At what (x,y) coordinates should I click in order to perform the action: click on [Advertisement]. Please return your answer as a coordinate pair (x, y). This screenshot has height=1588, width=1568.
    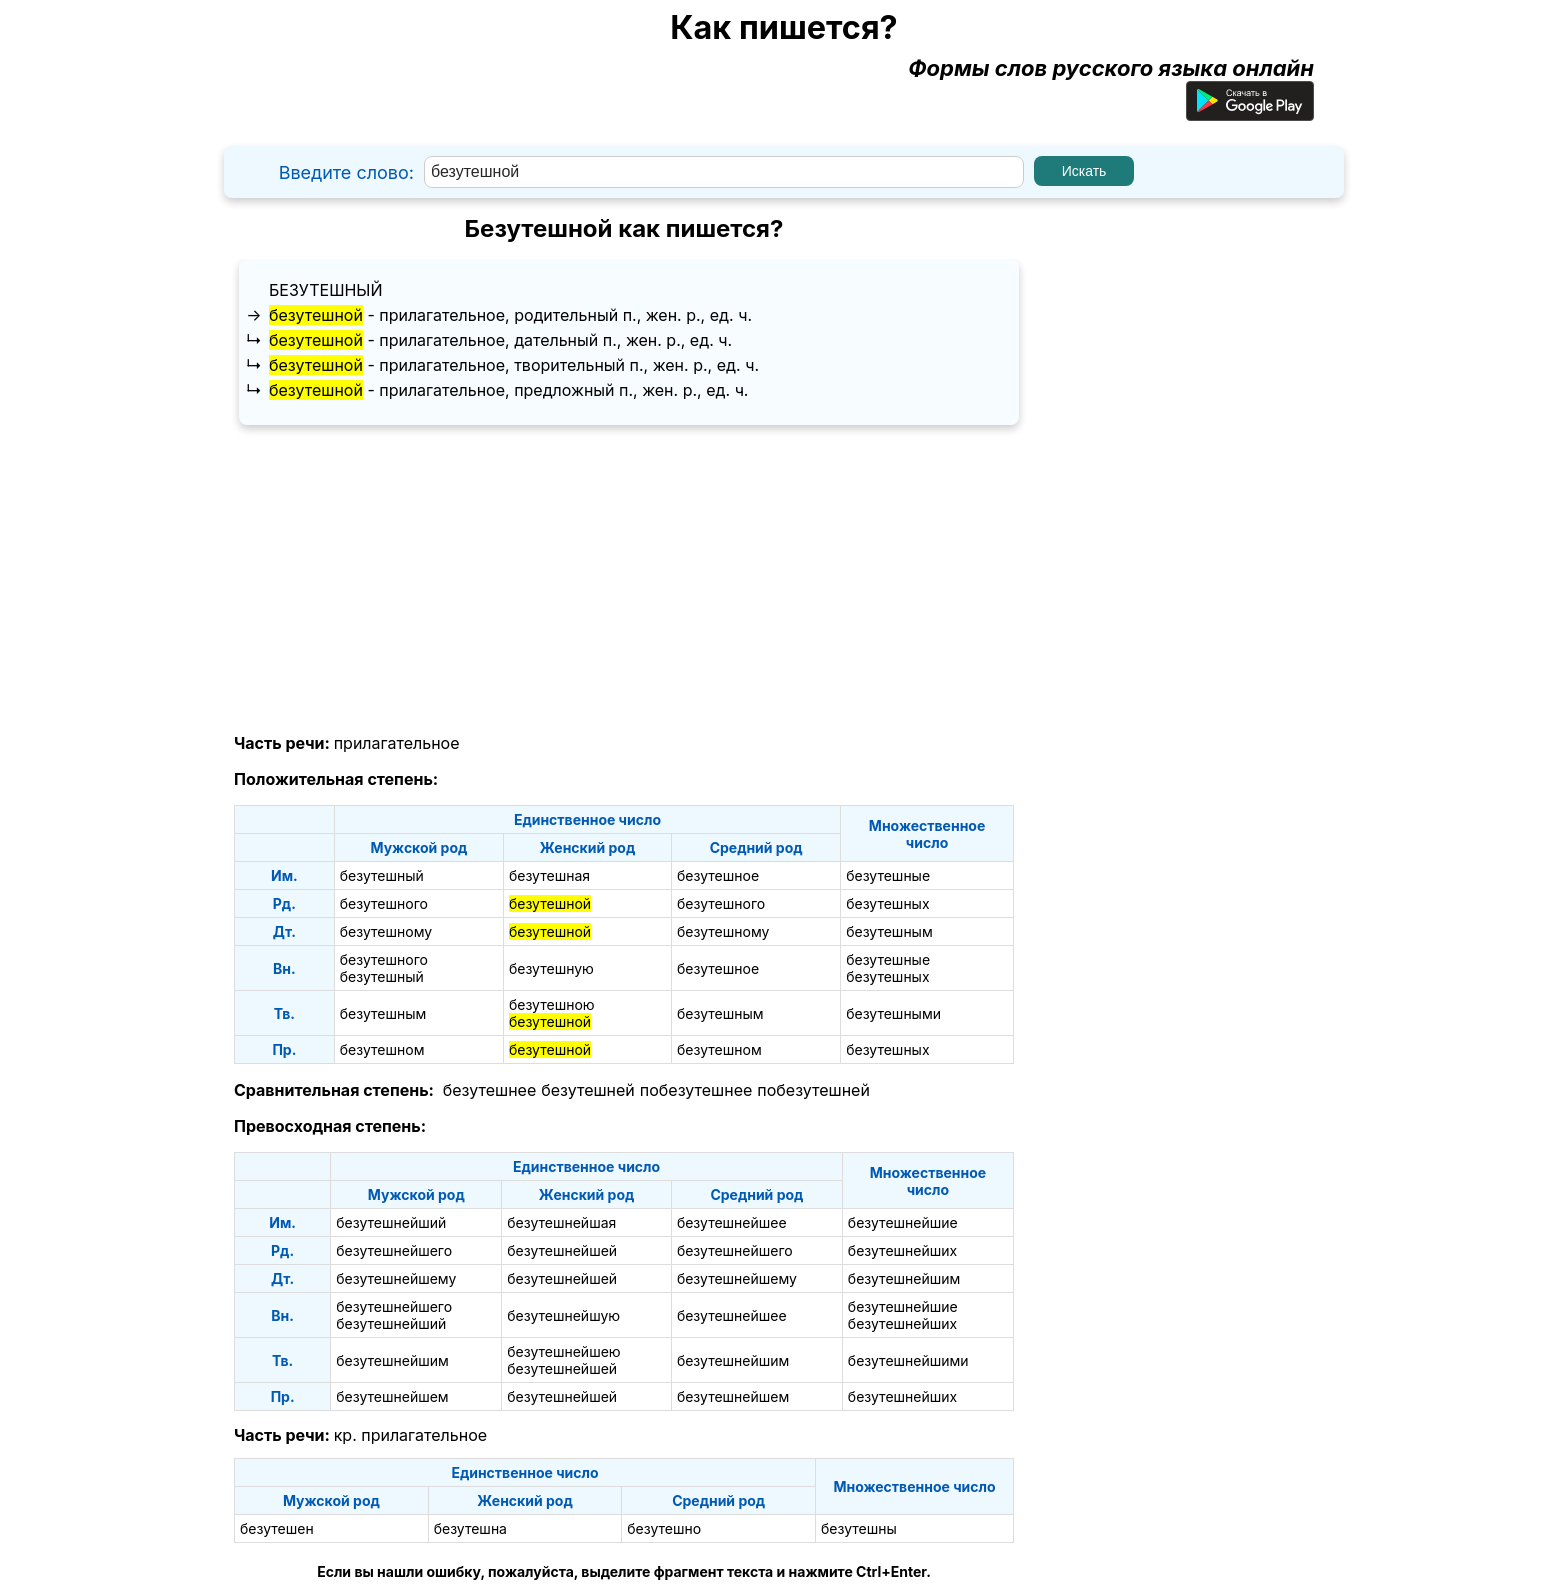
    Looking at the image, I should click on (624, 580).